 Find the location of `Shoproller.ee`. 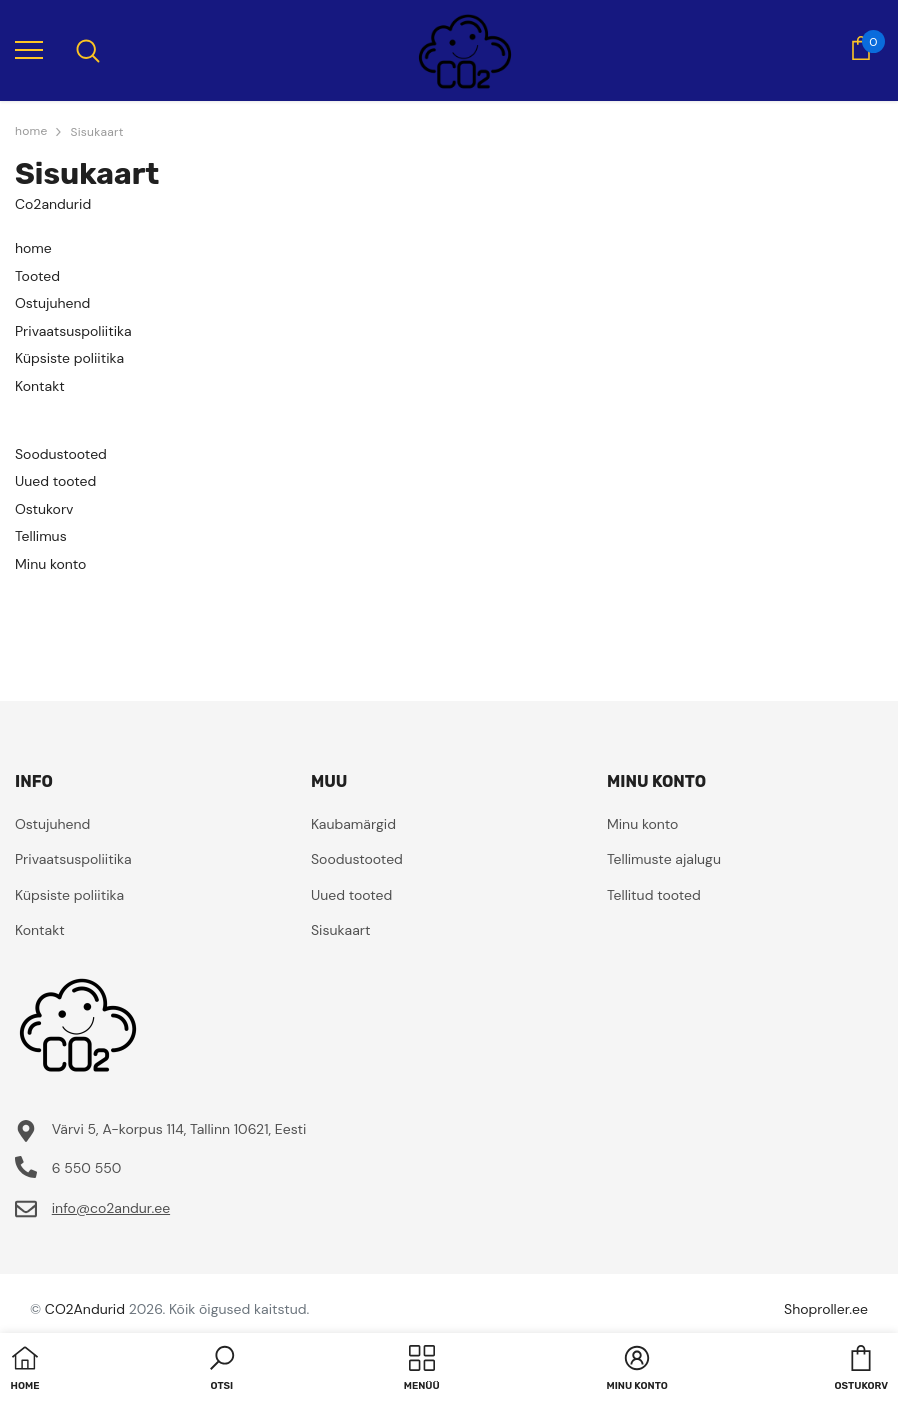

Shoproller.ee is located at coordinates (826, 1309).